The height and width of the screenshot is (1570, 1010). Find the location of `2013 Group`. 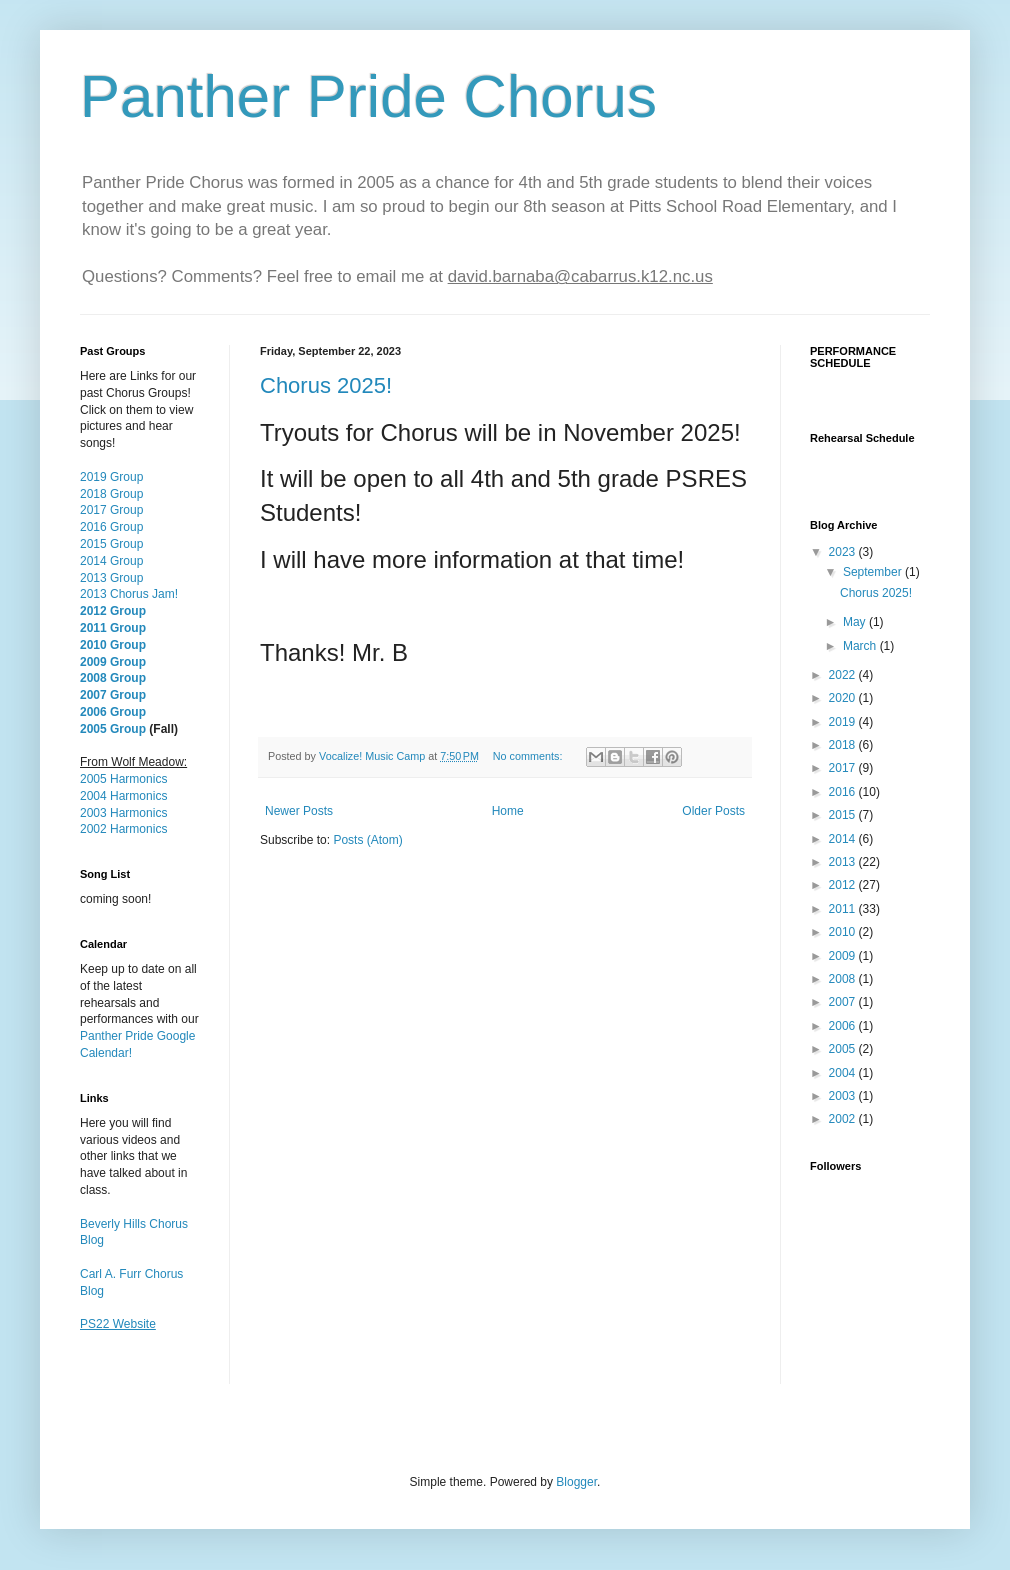

2013 Group is located at coordinates (111, 578).